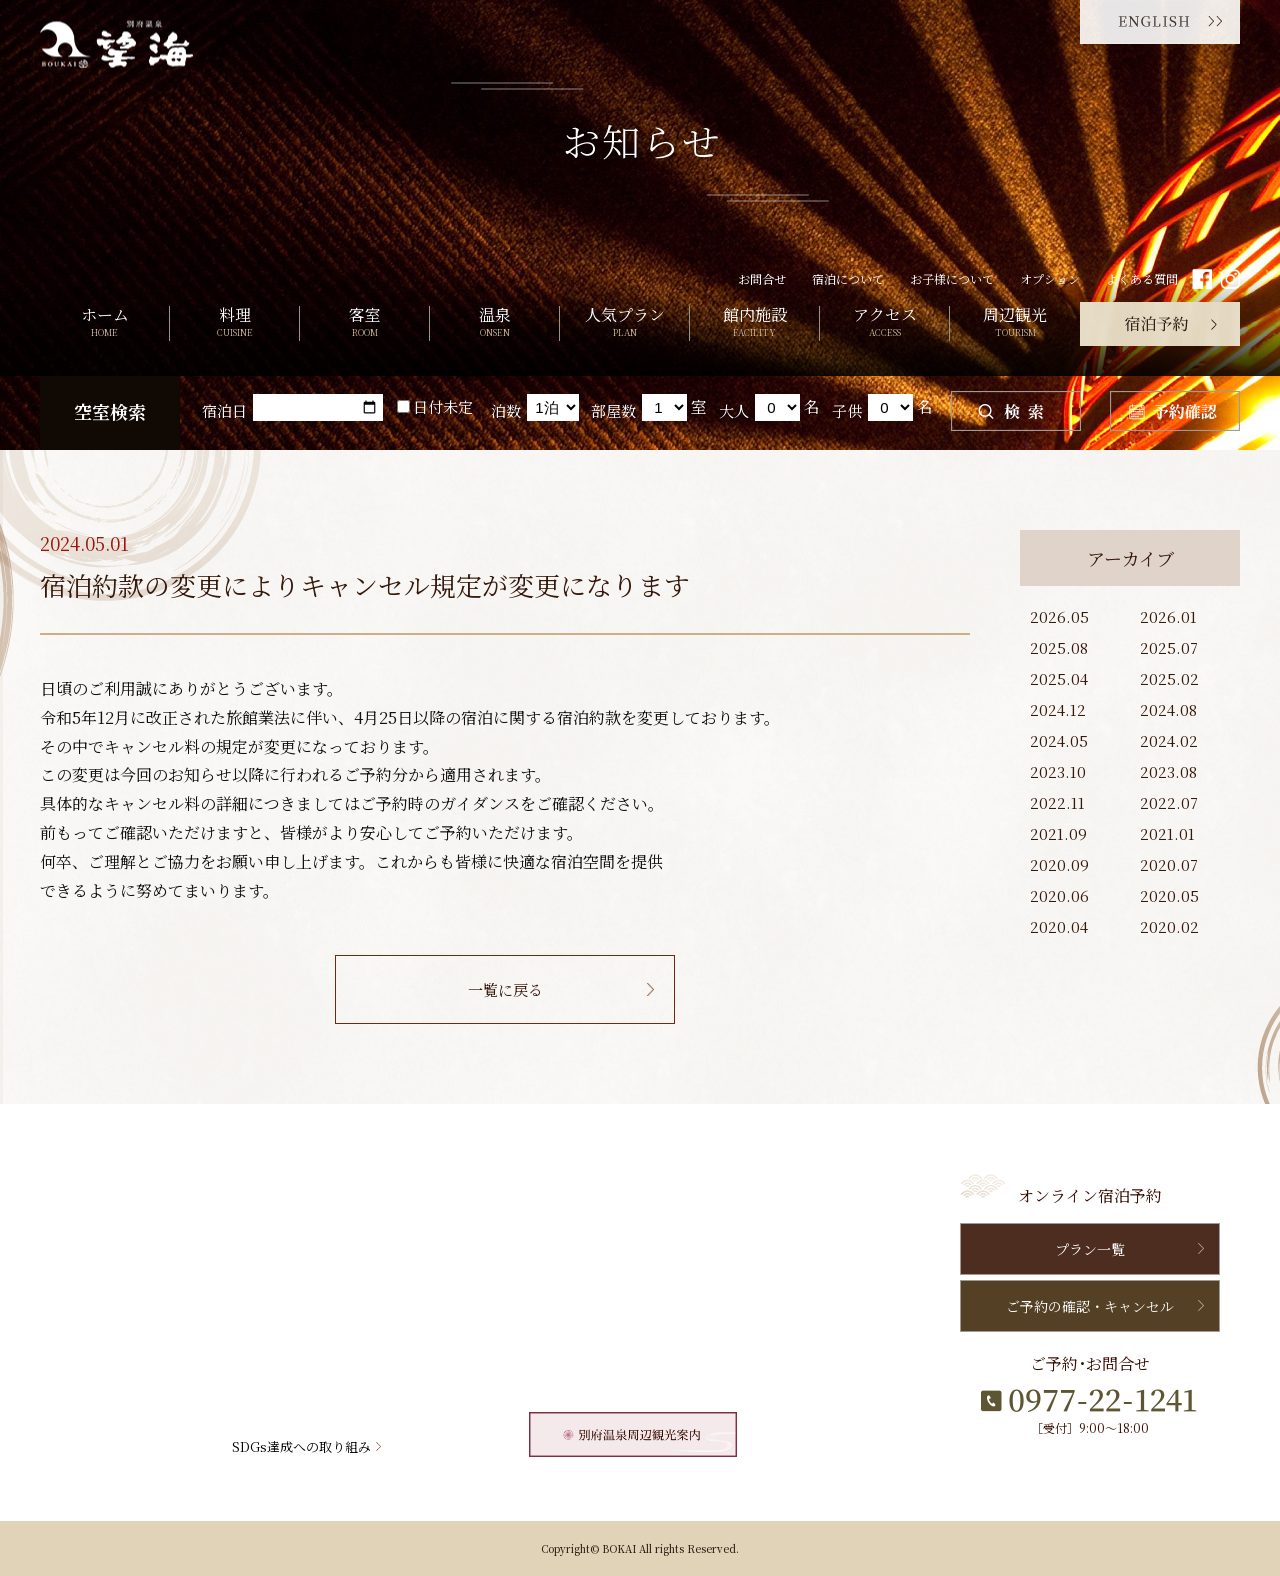 The height and width of the screenshot is (1576, 1280). I want to click on 2021.01, so click(1167, 833).